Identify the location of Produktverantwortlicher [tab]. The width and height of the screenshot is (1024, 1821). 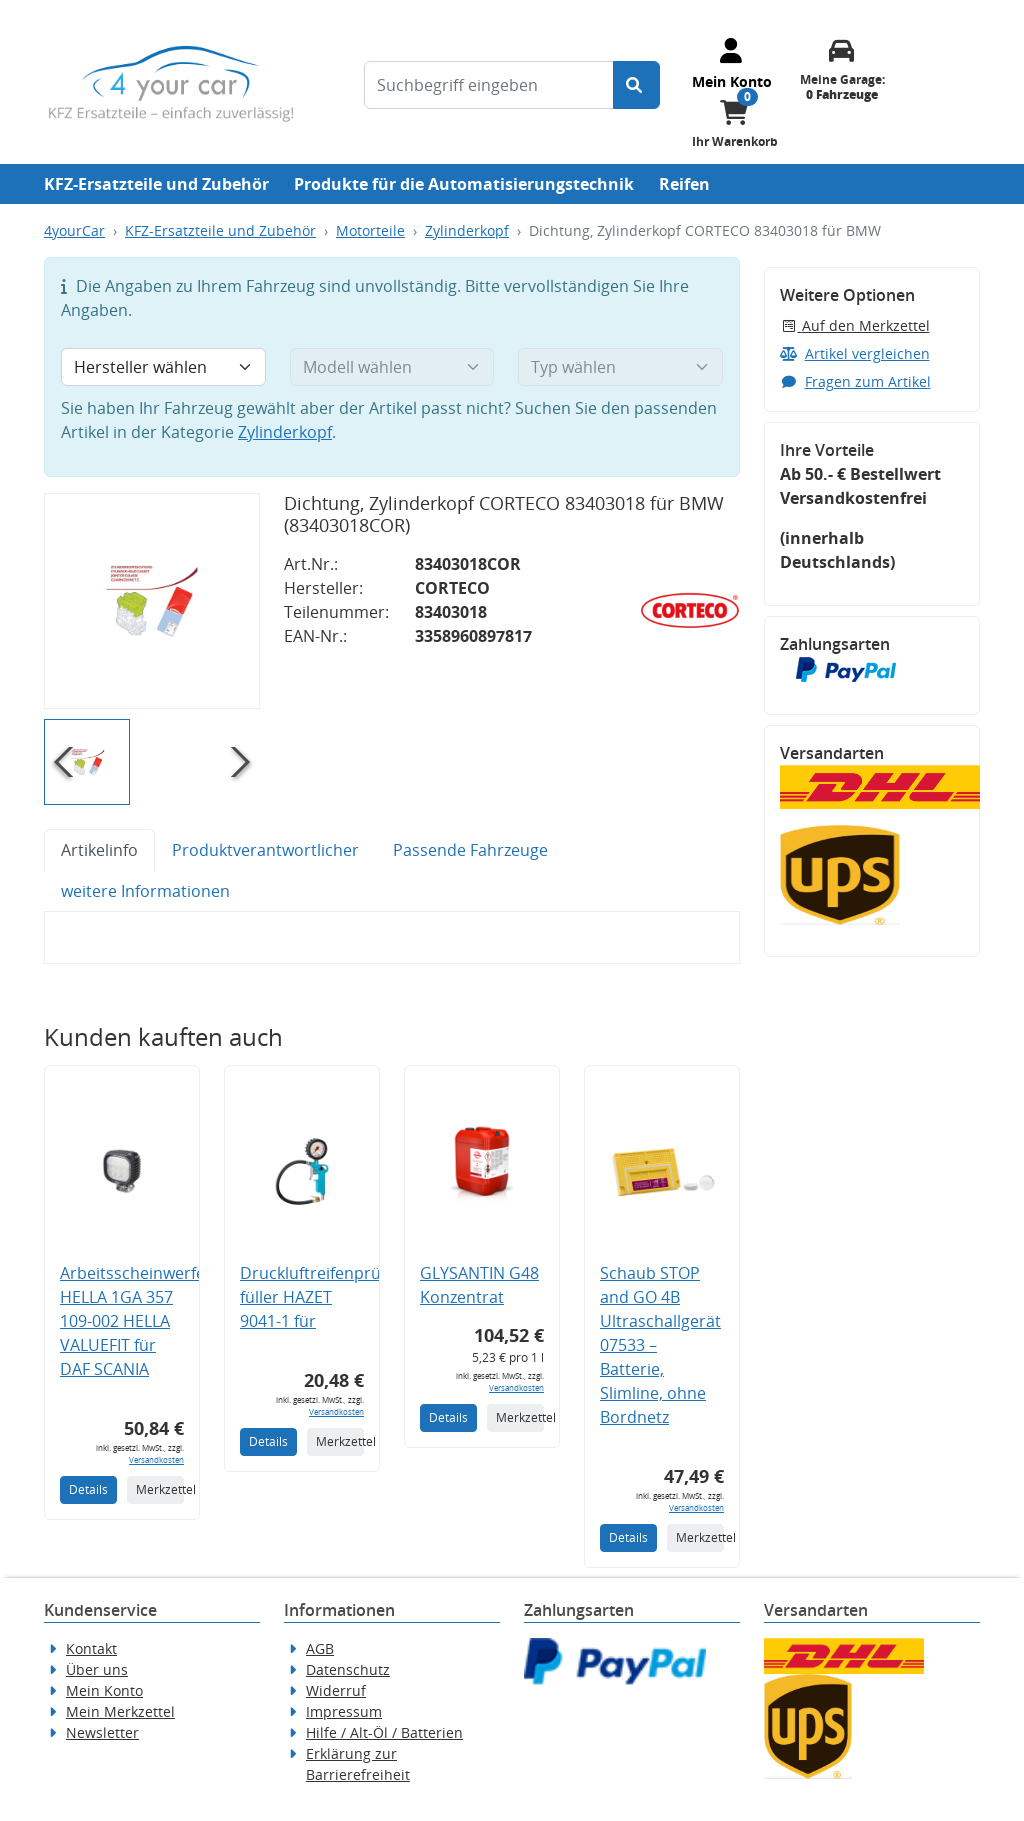
(265, 850).